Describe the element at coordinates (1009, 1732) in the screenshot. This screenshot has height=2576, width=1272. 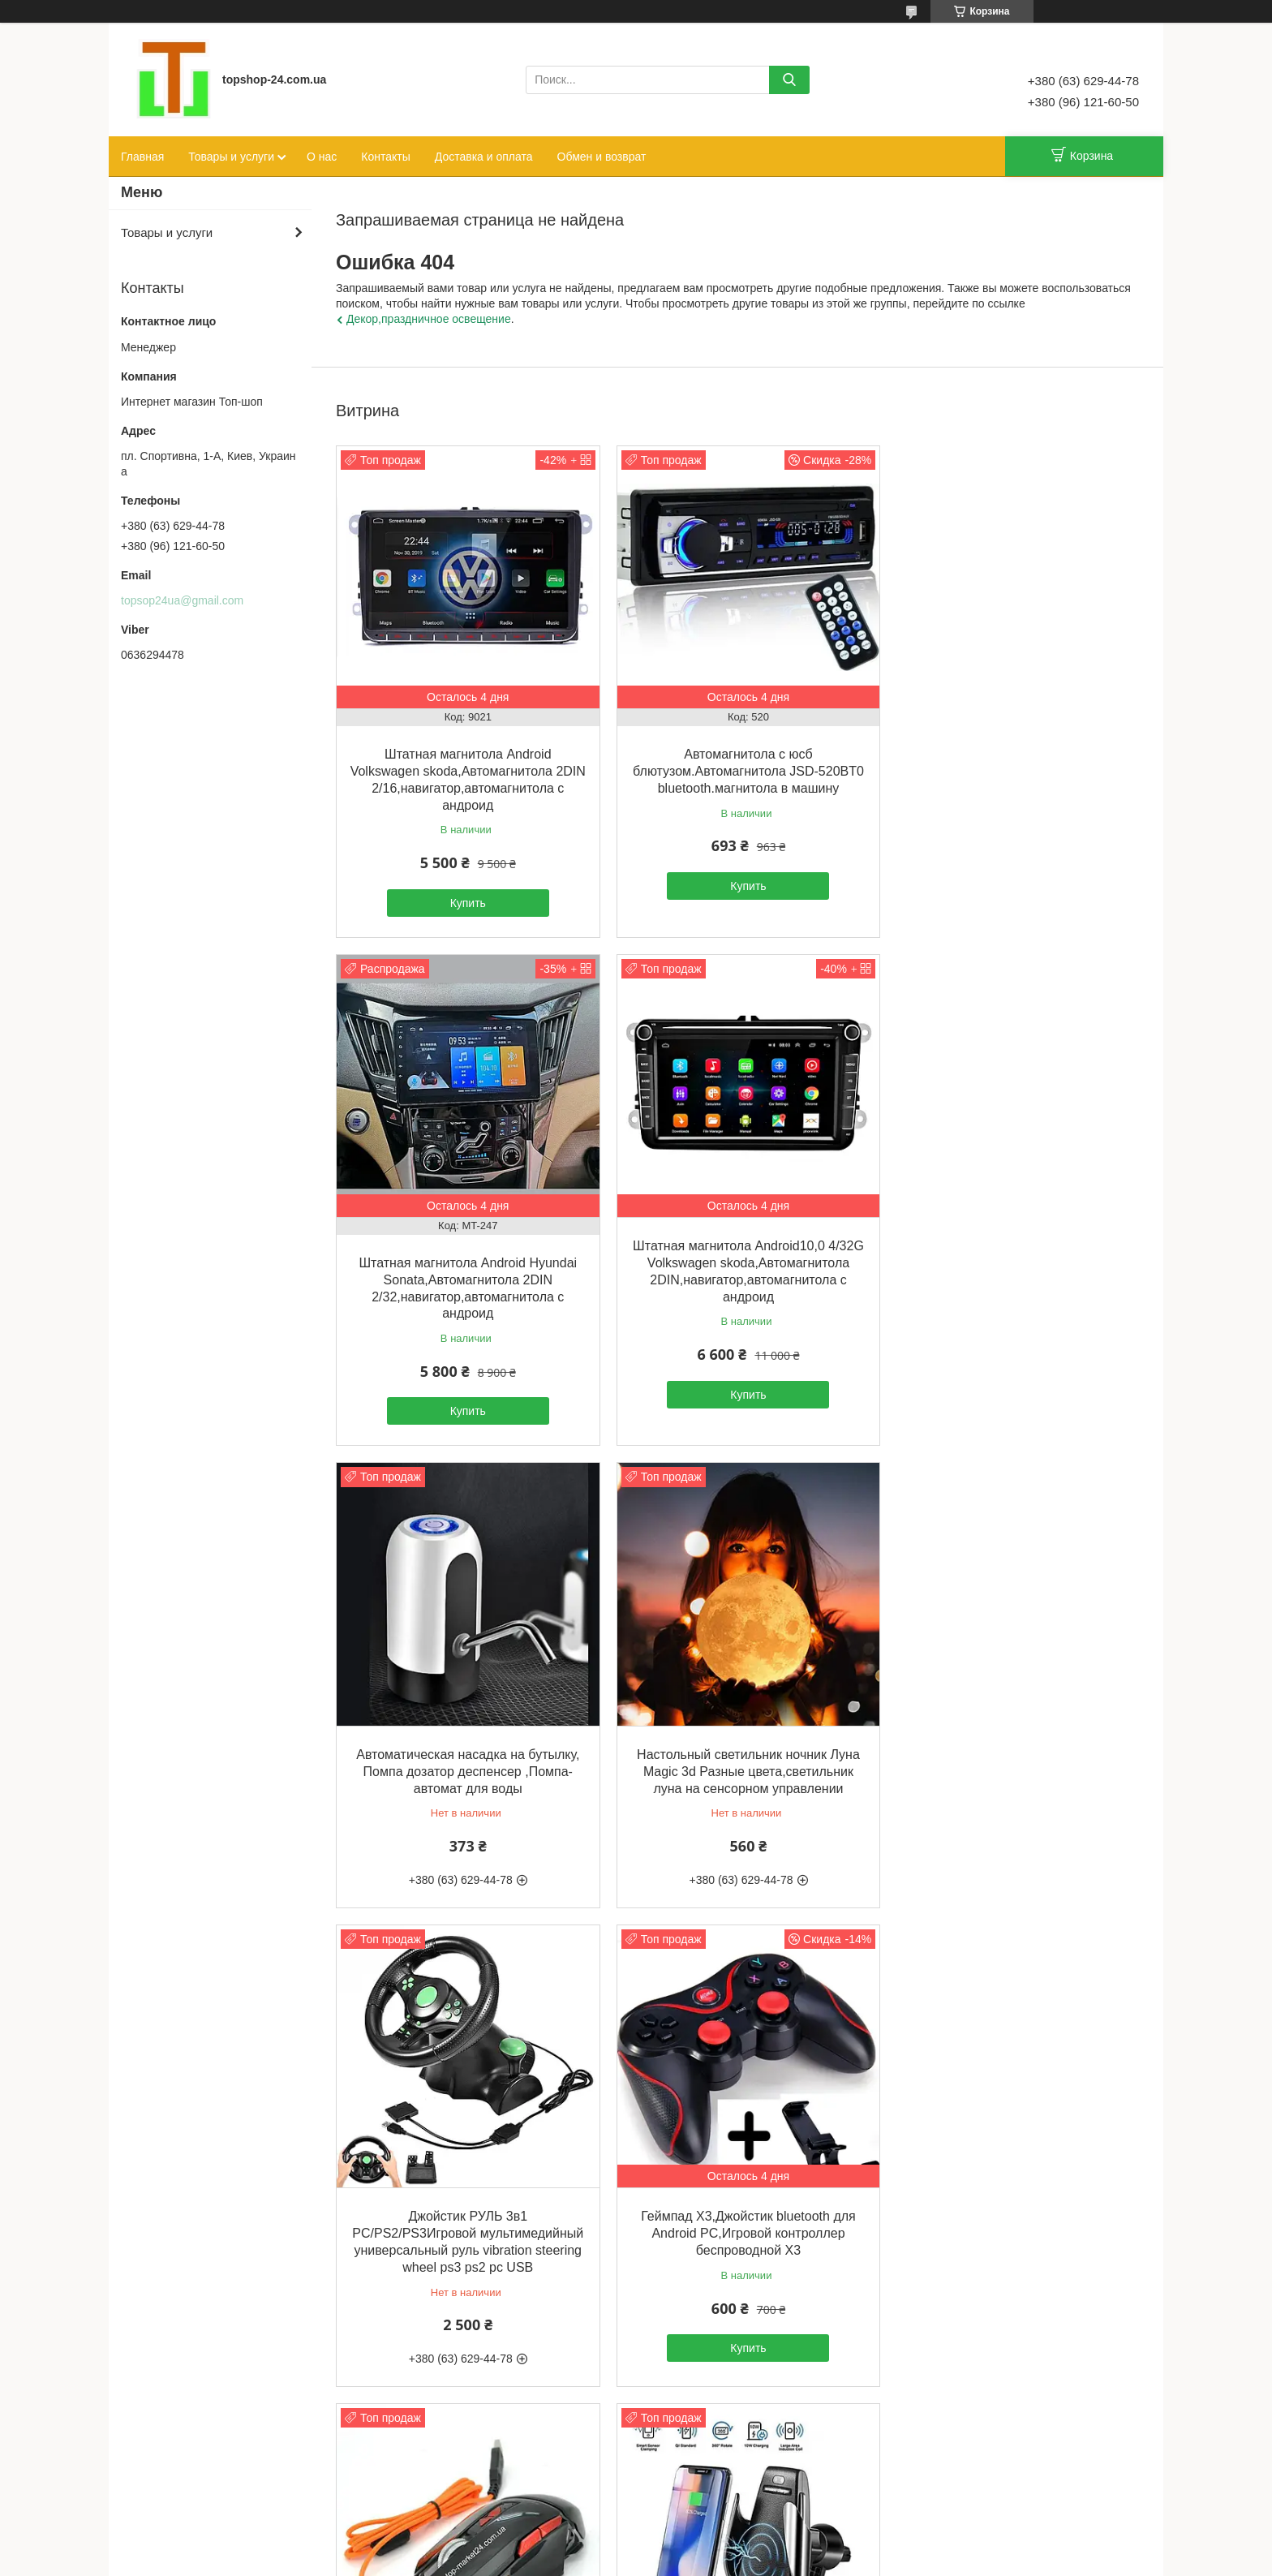
I see `Стильная игровая мышка GX10` at that location.